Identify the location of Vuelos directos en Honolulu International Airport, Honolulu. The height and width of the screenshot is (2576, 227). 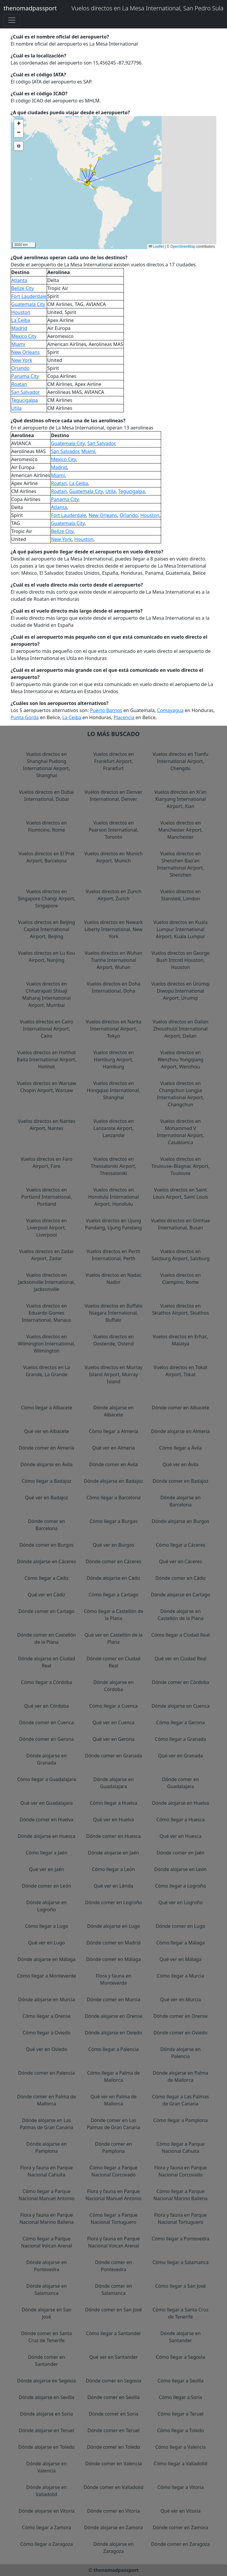
(113, 1196).